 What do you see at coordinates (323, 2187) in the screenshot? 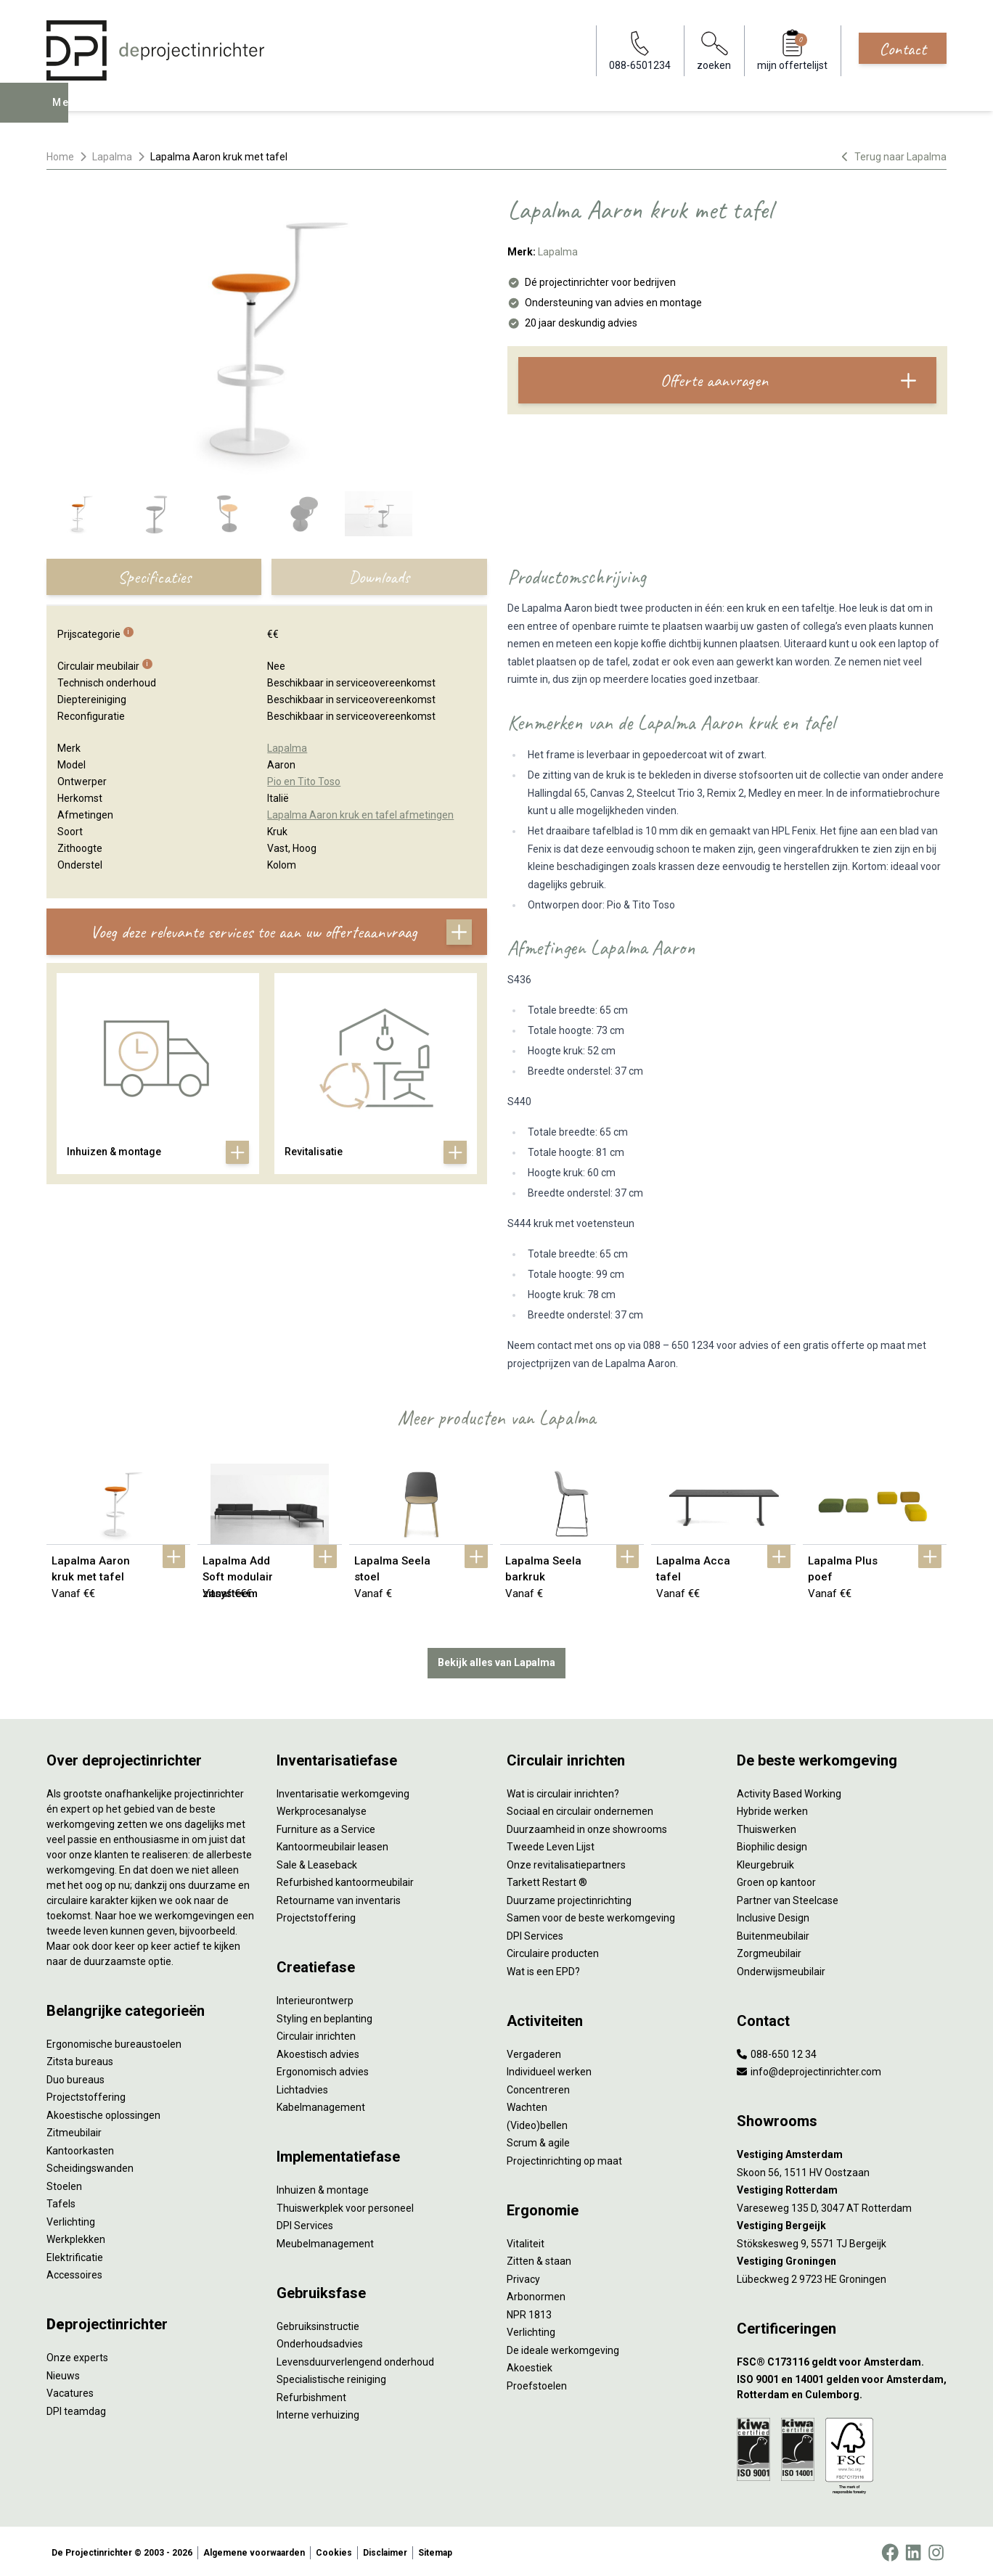
I see `Inhuizen & montage` at bounding box center [323, 2187].